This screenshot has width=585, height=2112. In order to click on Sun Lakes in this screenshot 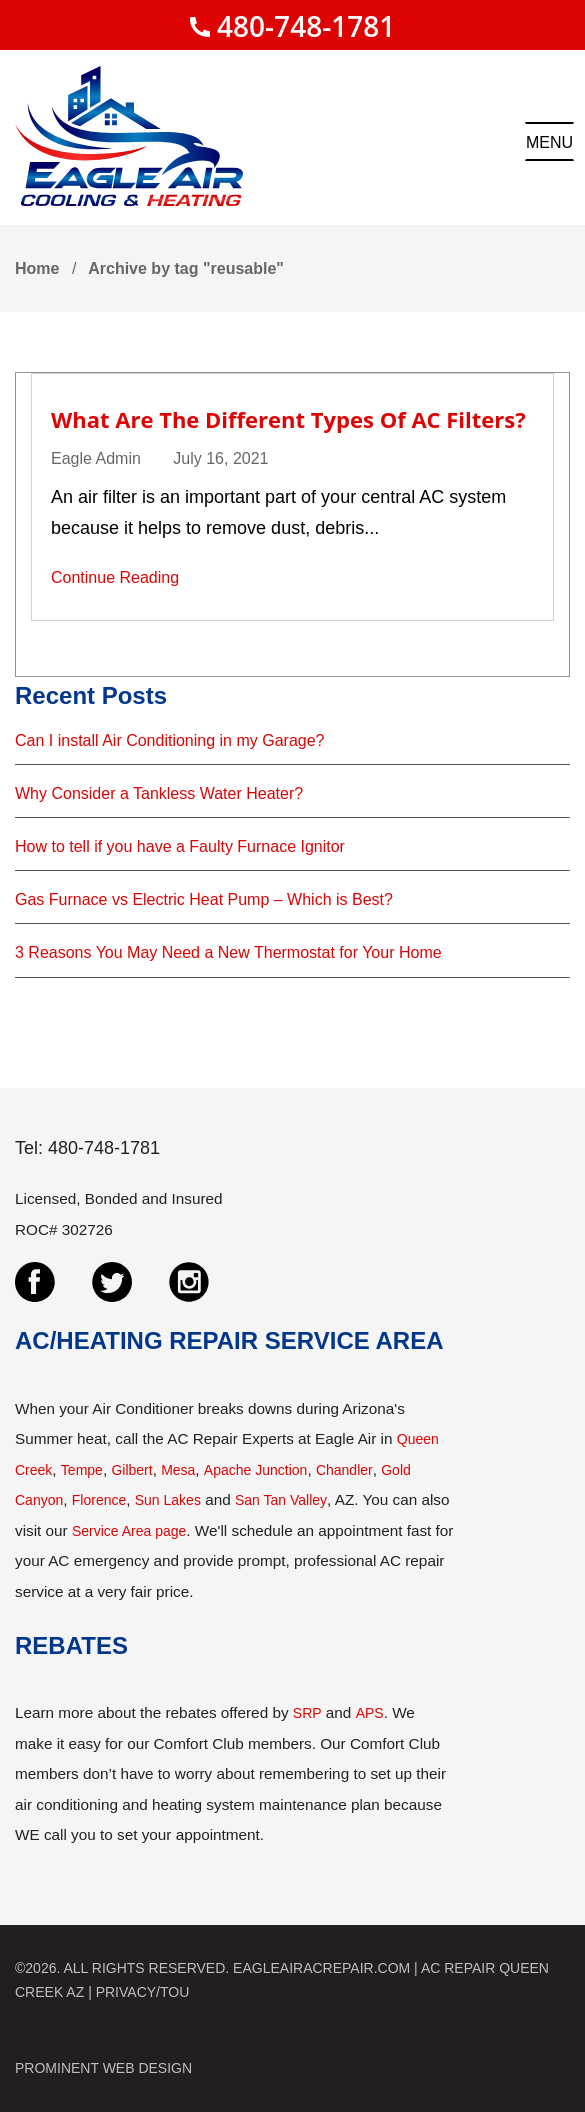, I will do `click(168, 1500)`.